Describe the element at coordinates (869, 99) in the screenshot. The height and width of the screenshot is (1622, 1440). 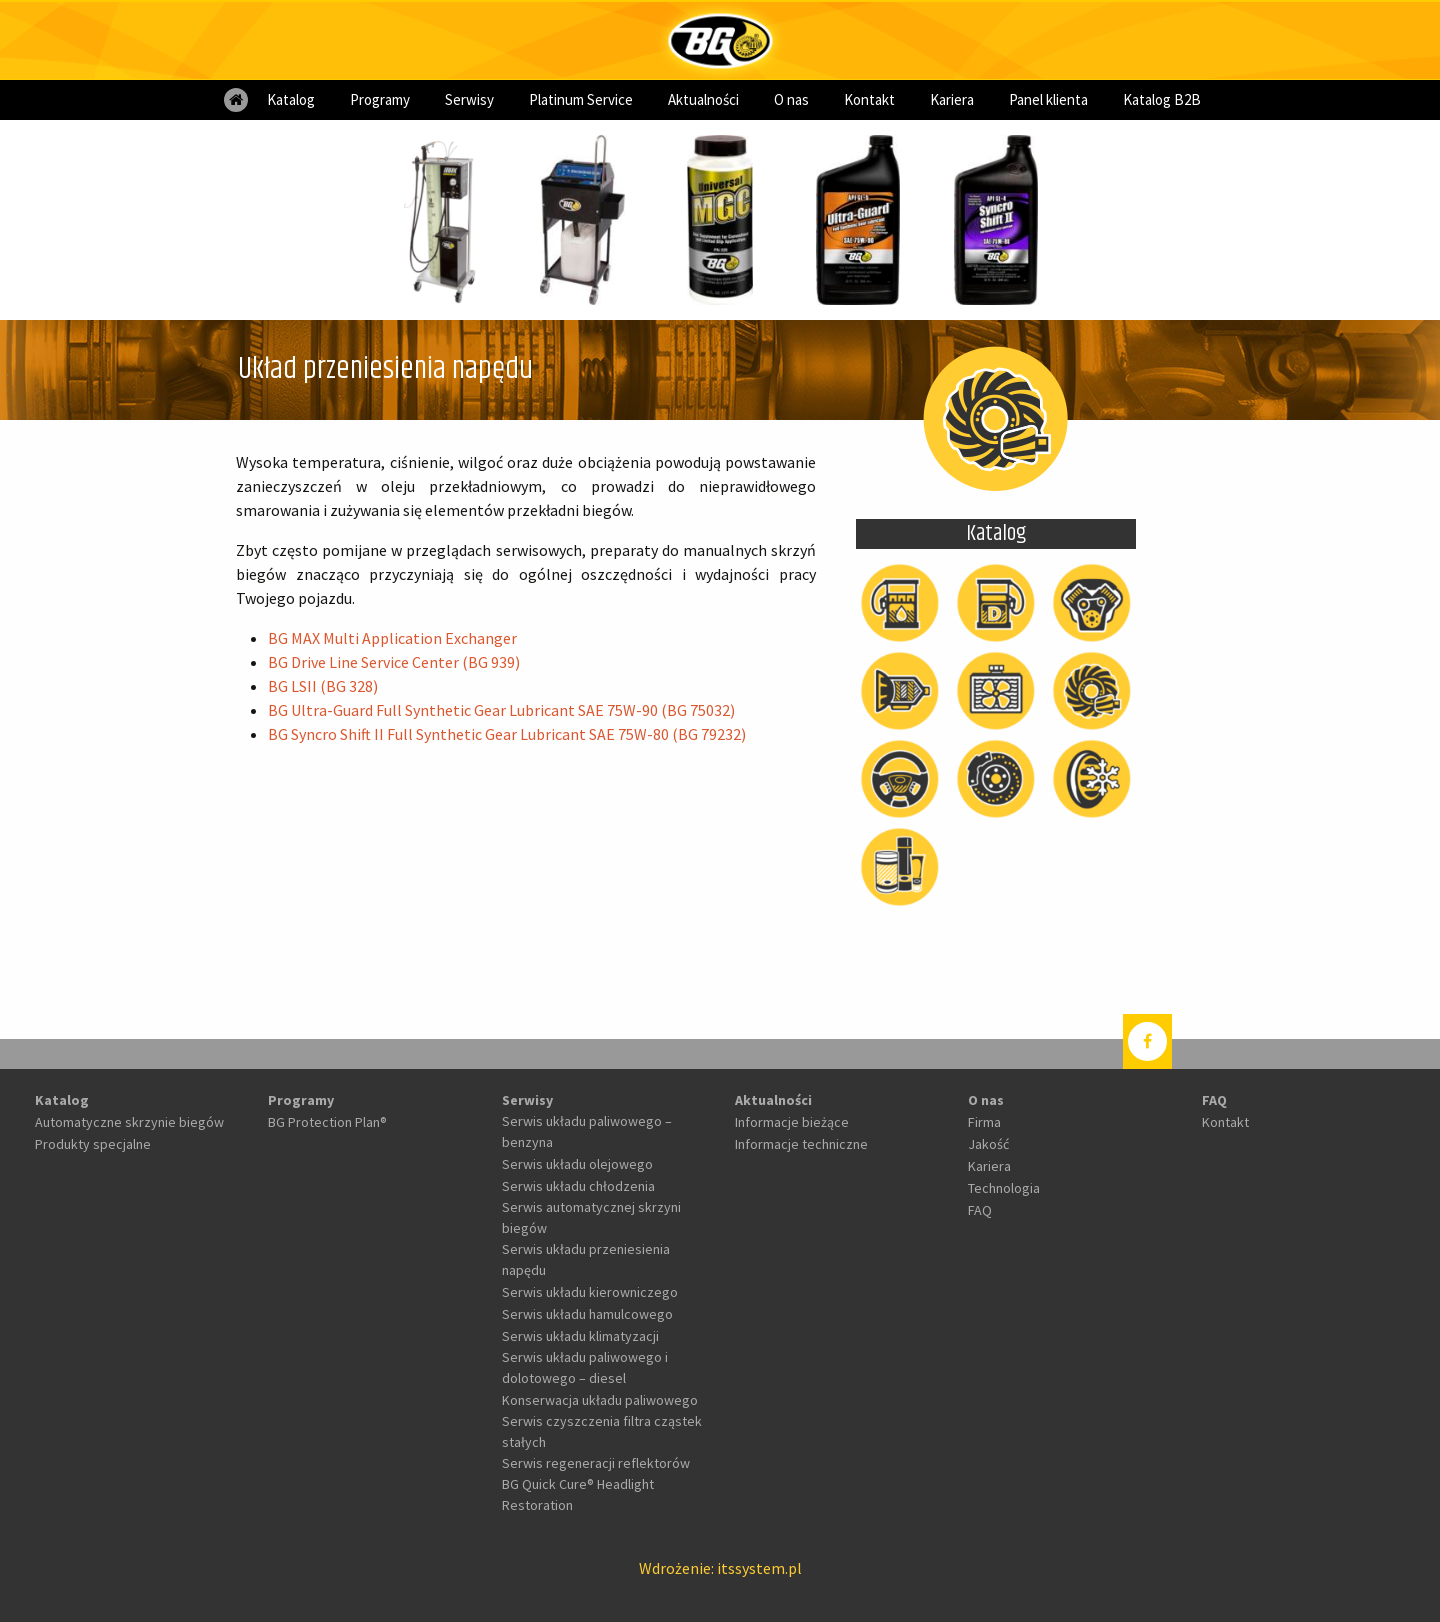
I see `Kontakt` at that location.